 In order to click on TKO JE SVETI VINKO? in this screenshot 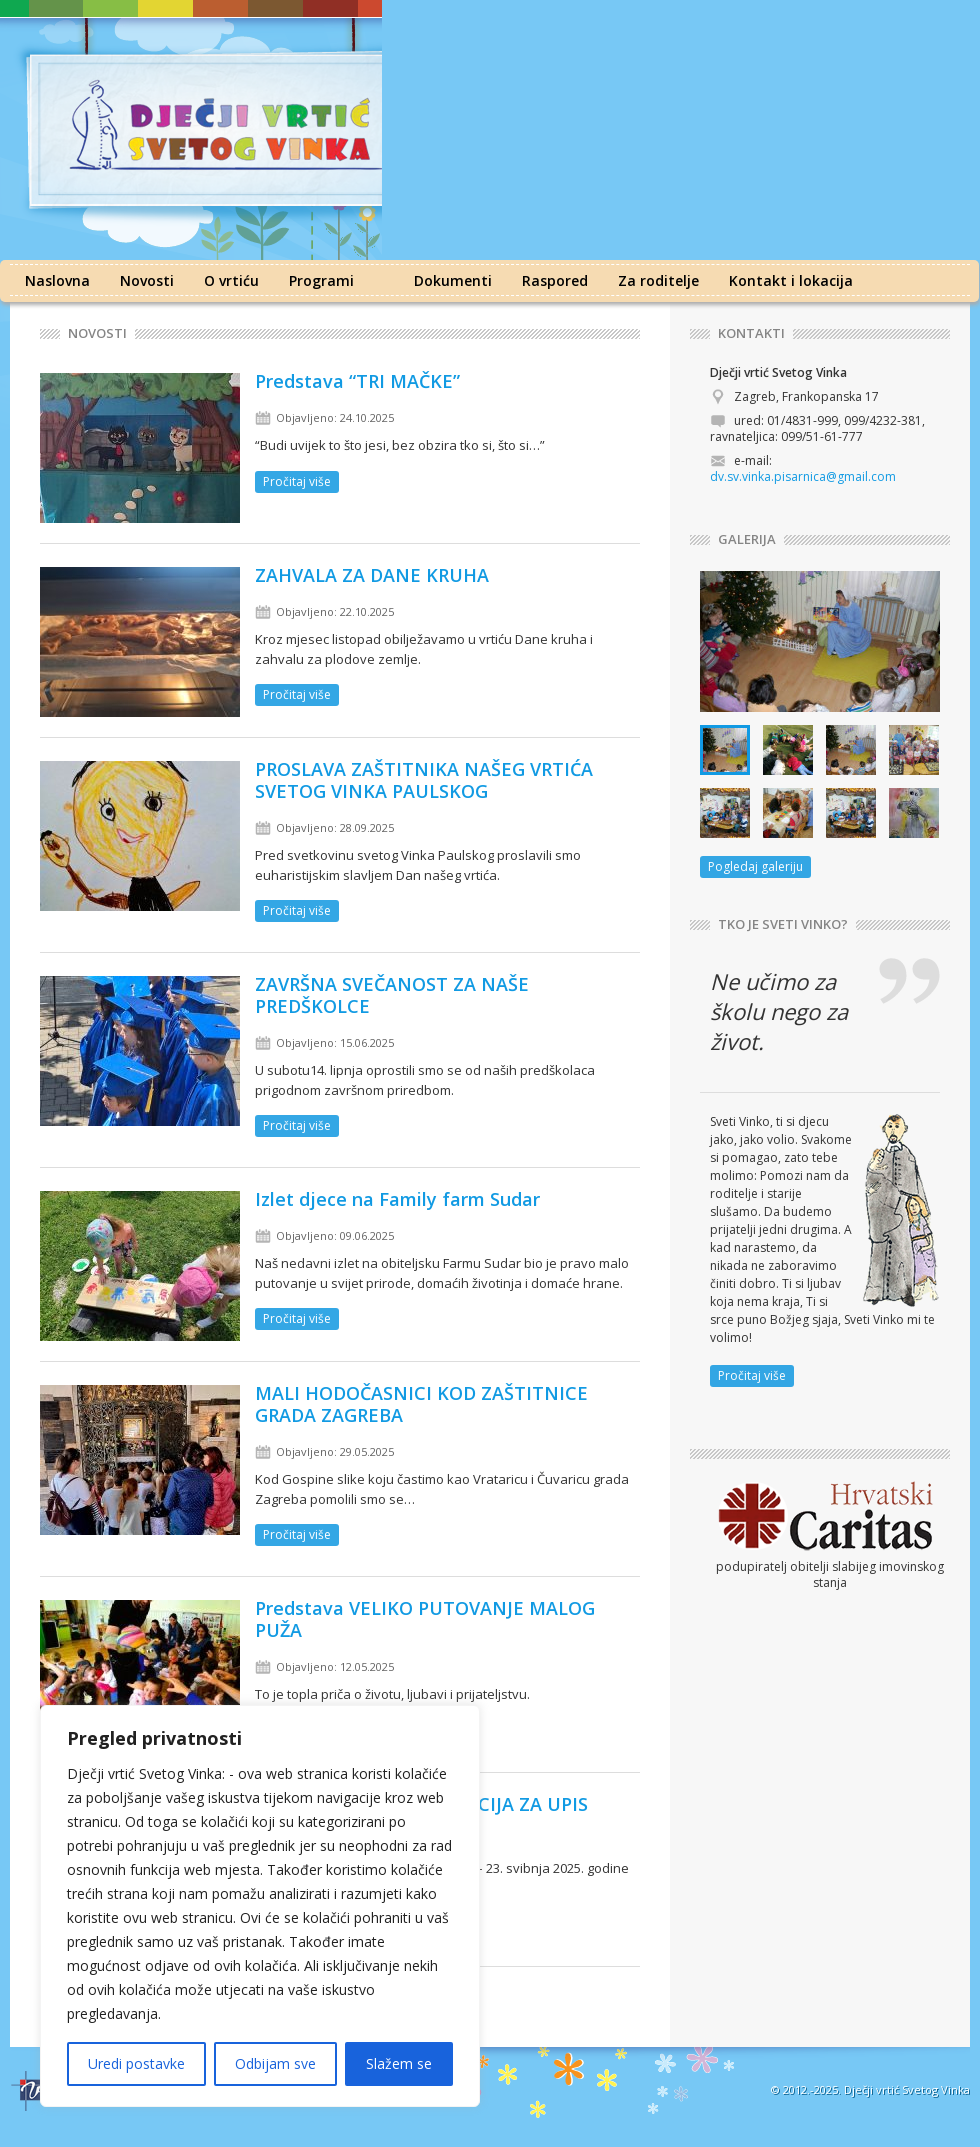, I will do `click(783, 924)`.